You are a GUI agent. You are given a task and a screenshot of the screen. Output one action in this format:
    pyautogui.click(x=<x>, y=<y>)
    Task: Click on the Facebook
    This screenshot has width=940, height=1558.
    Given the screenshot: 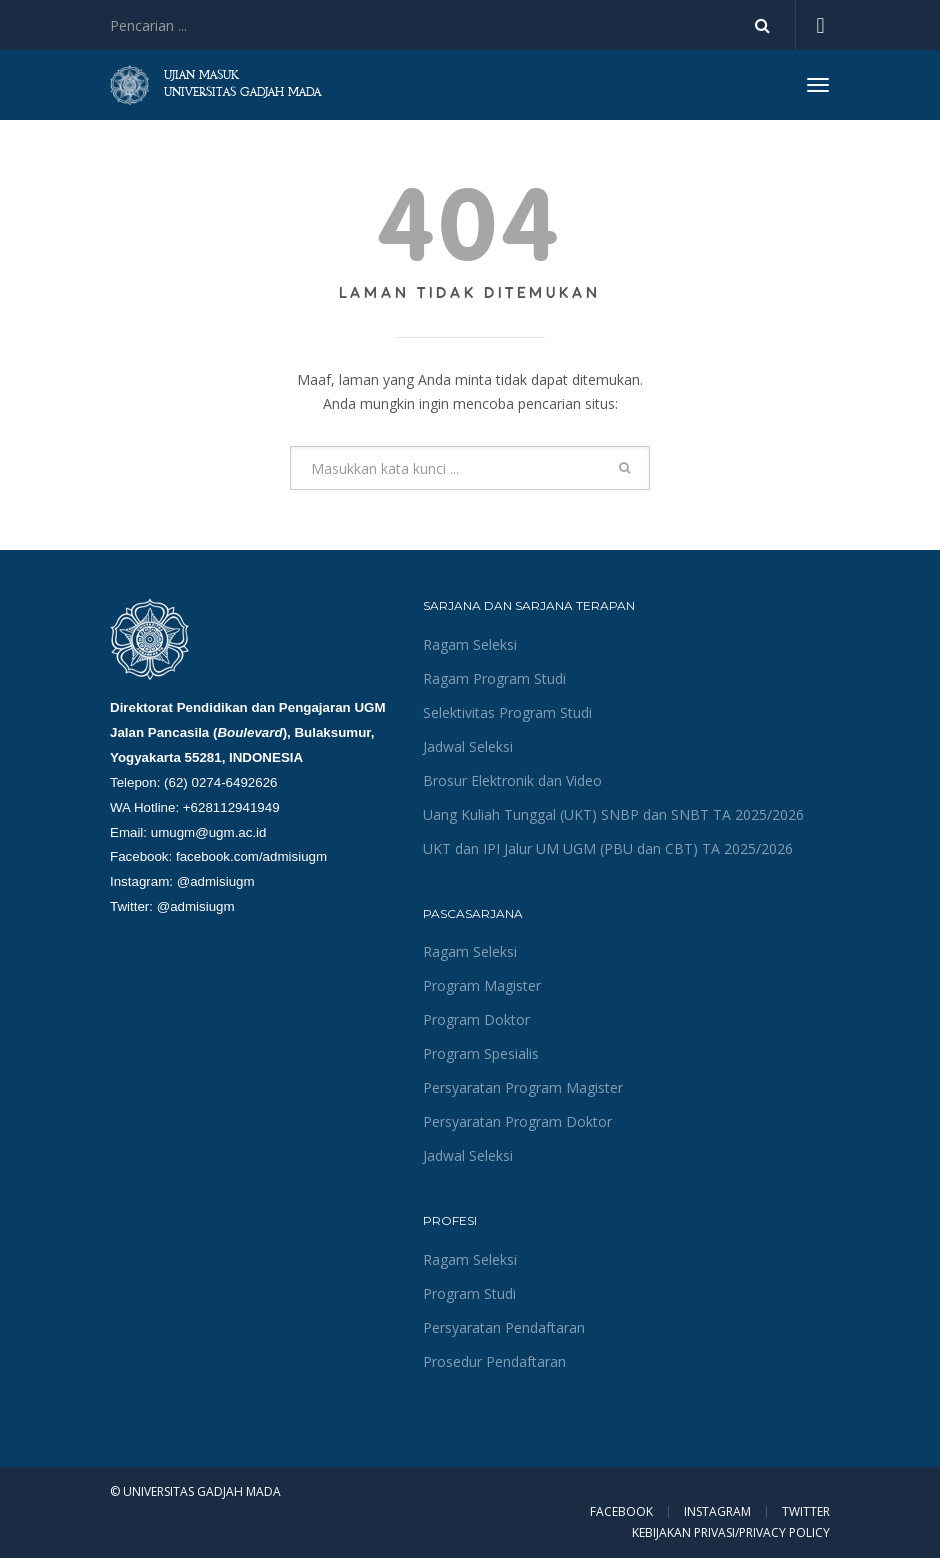 What is the action you would take?
    pyautogui.click(x=621, y=1512)
    